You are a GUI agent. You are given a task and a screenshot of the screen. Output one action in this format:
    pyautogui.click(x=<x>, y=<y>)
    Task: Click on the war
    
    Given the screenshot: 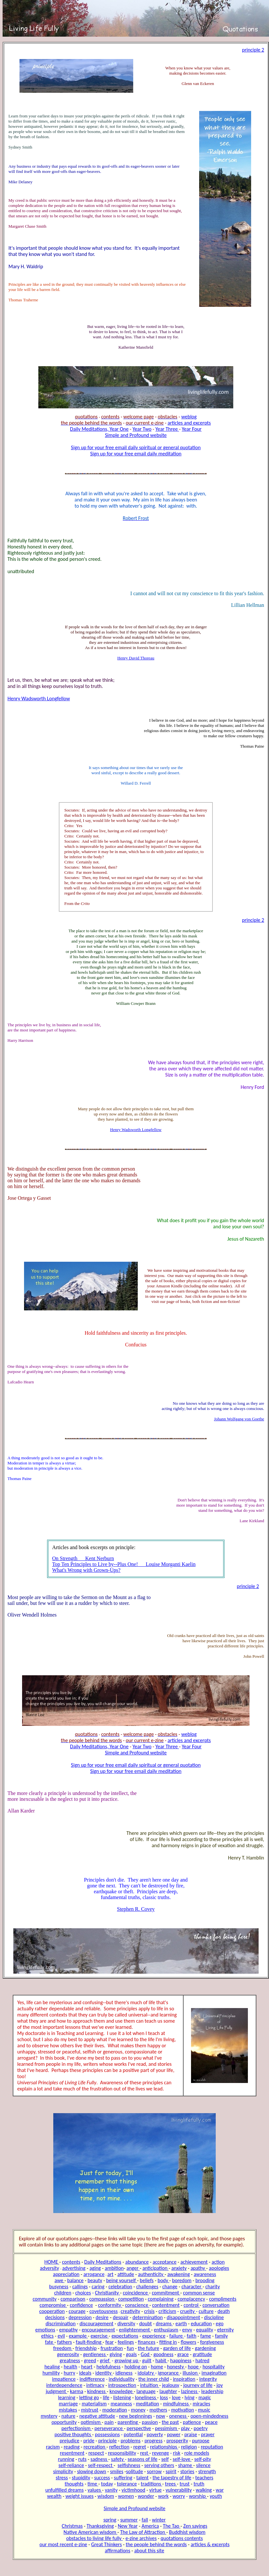 What is the action you would take?
    pyautogui.click(x=220, y=2490)
    